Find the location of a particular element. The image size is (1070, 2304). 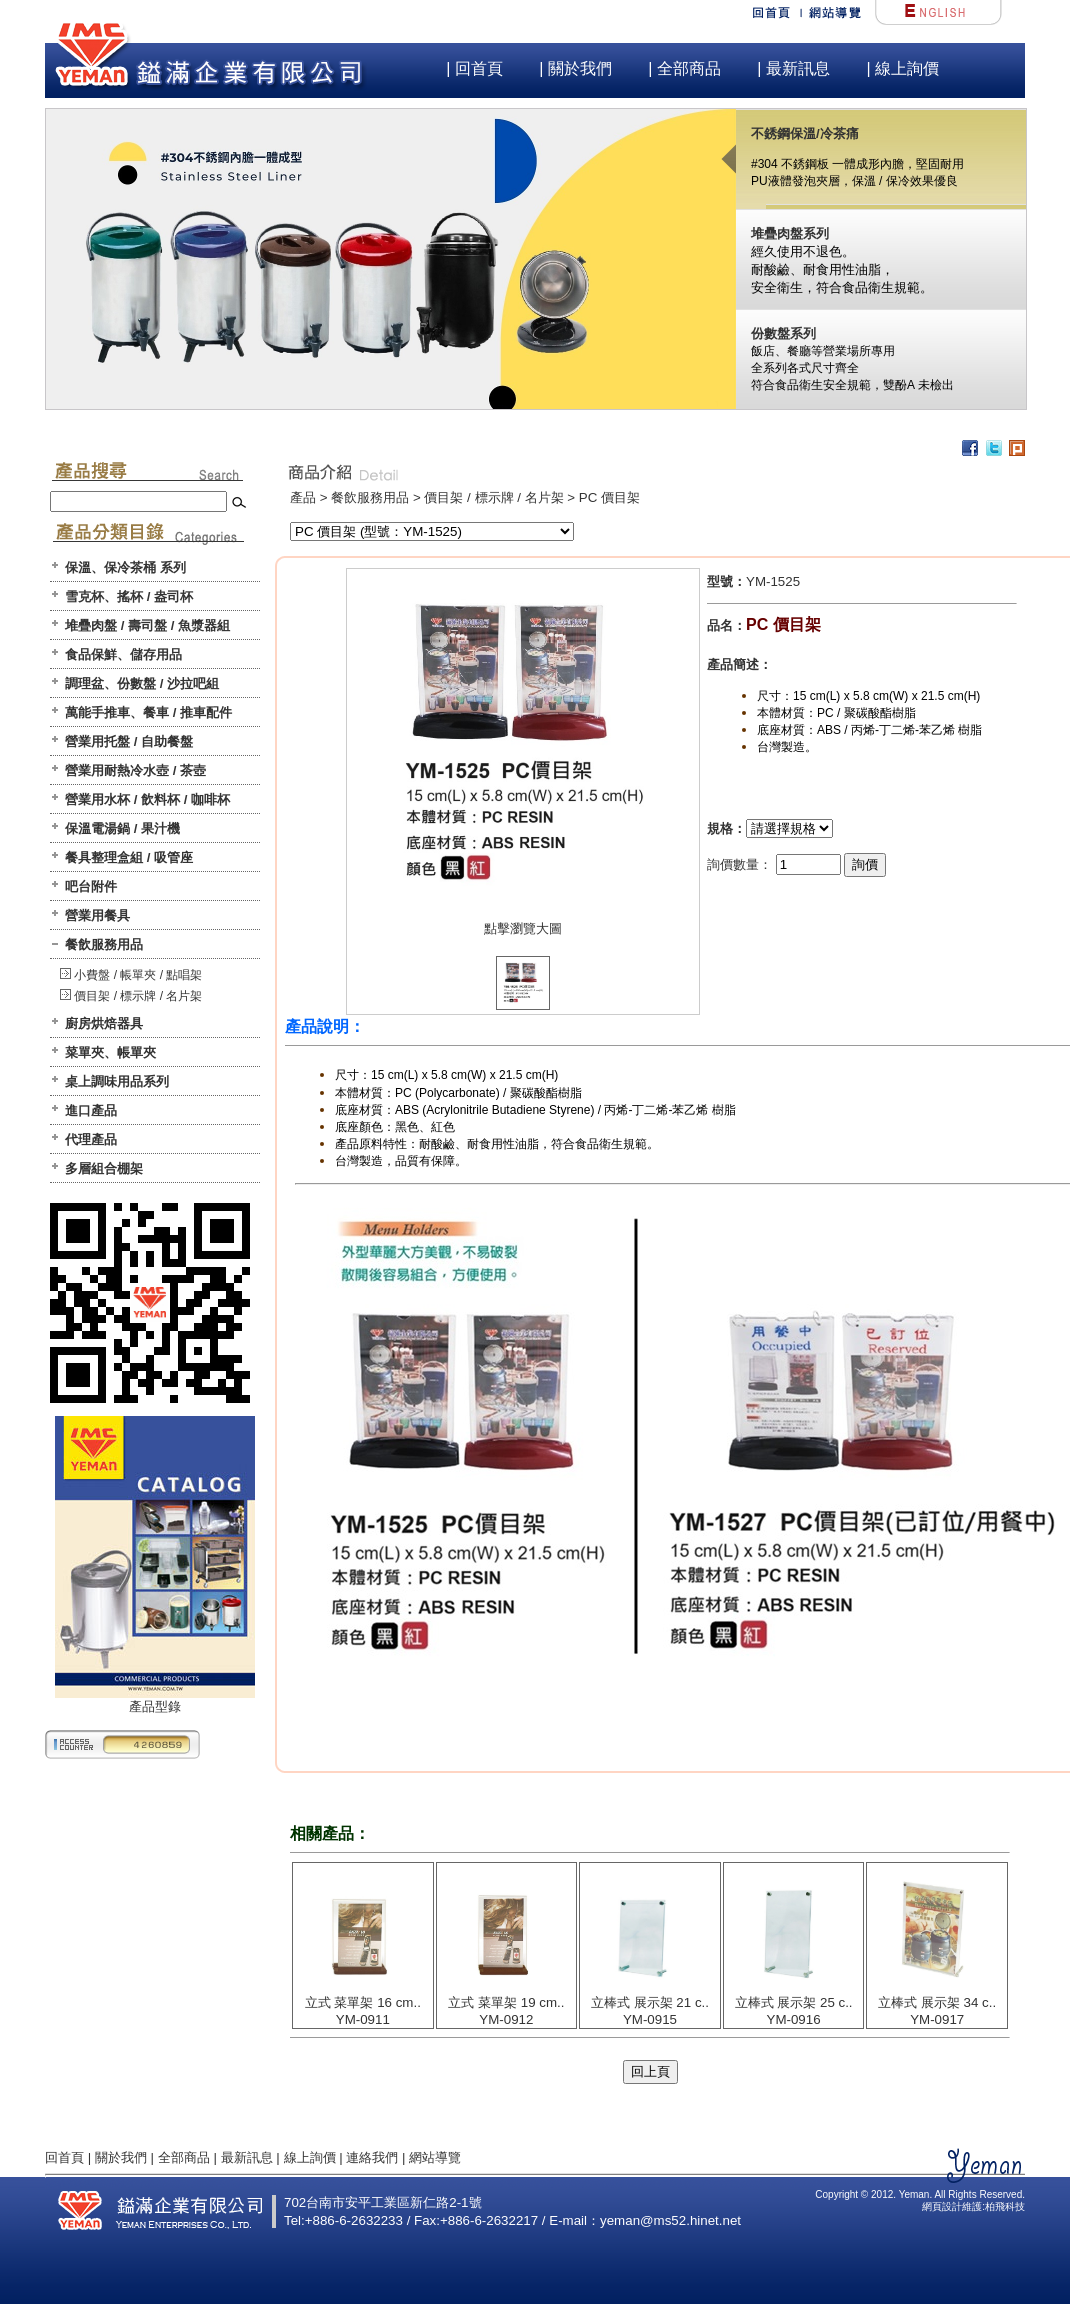

餐飲服務用品 is located at coordinates (104, 944).